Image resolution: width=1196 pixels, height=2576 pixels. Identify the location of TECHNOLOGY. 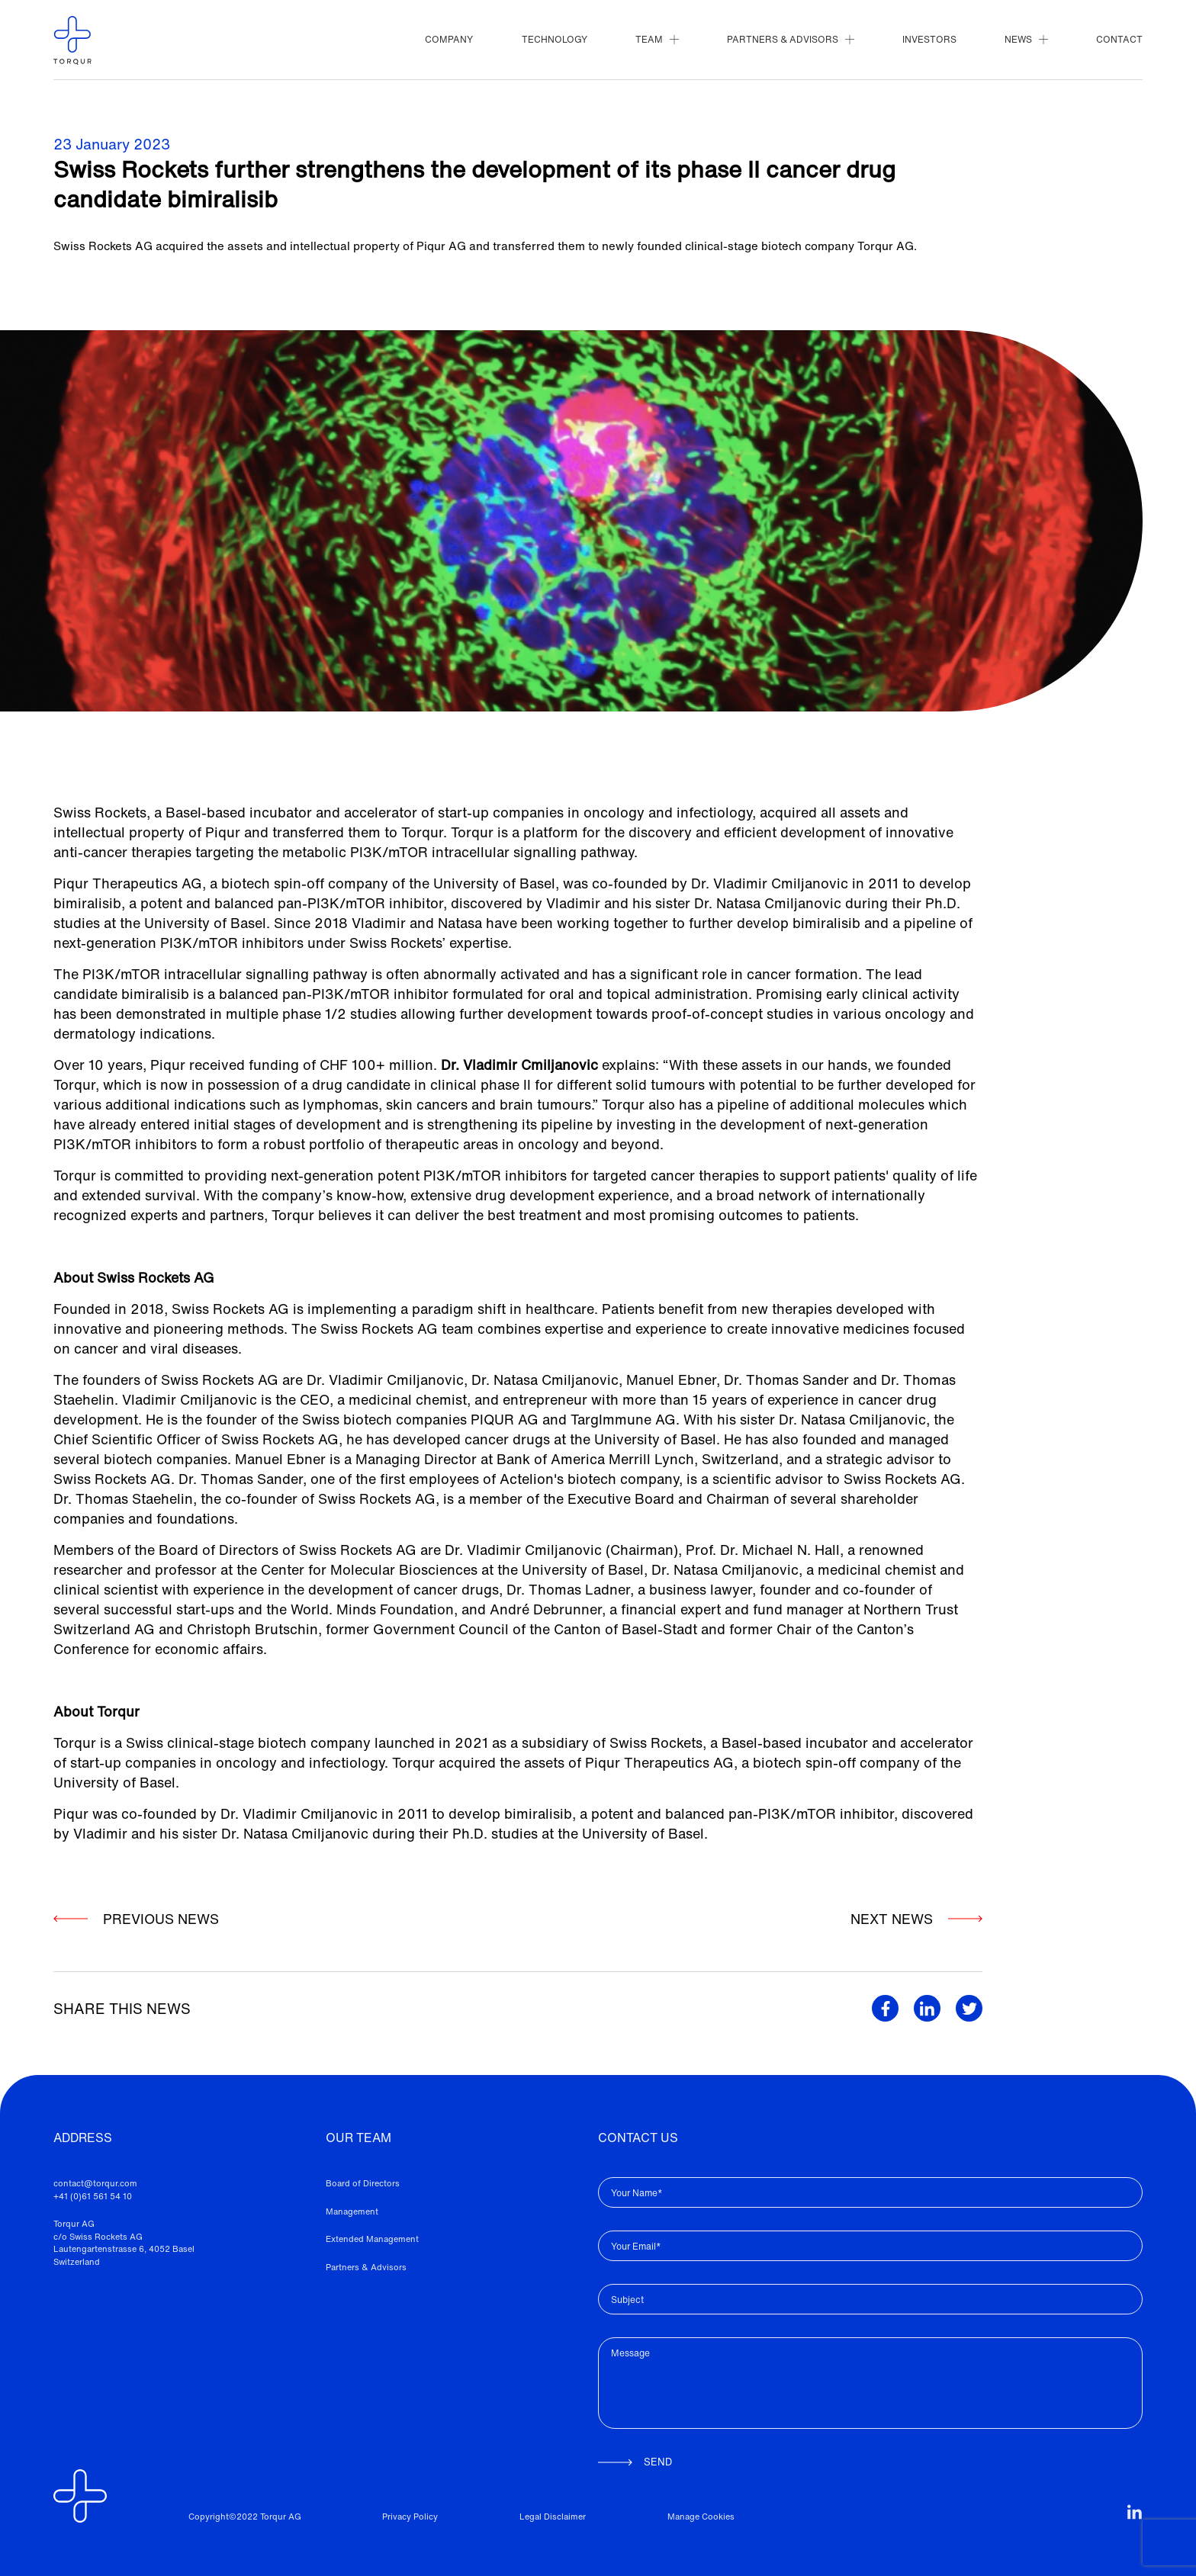
(554, 39).